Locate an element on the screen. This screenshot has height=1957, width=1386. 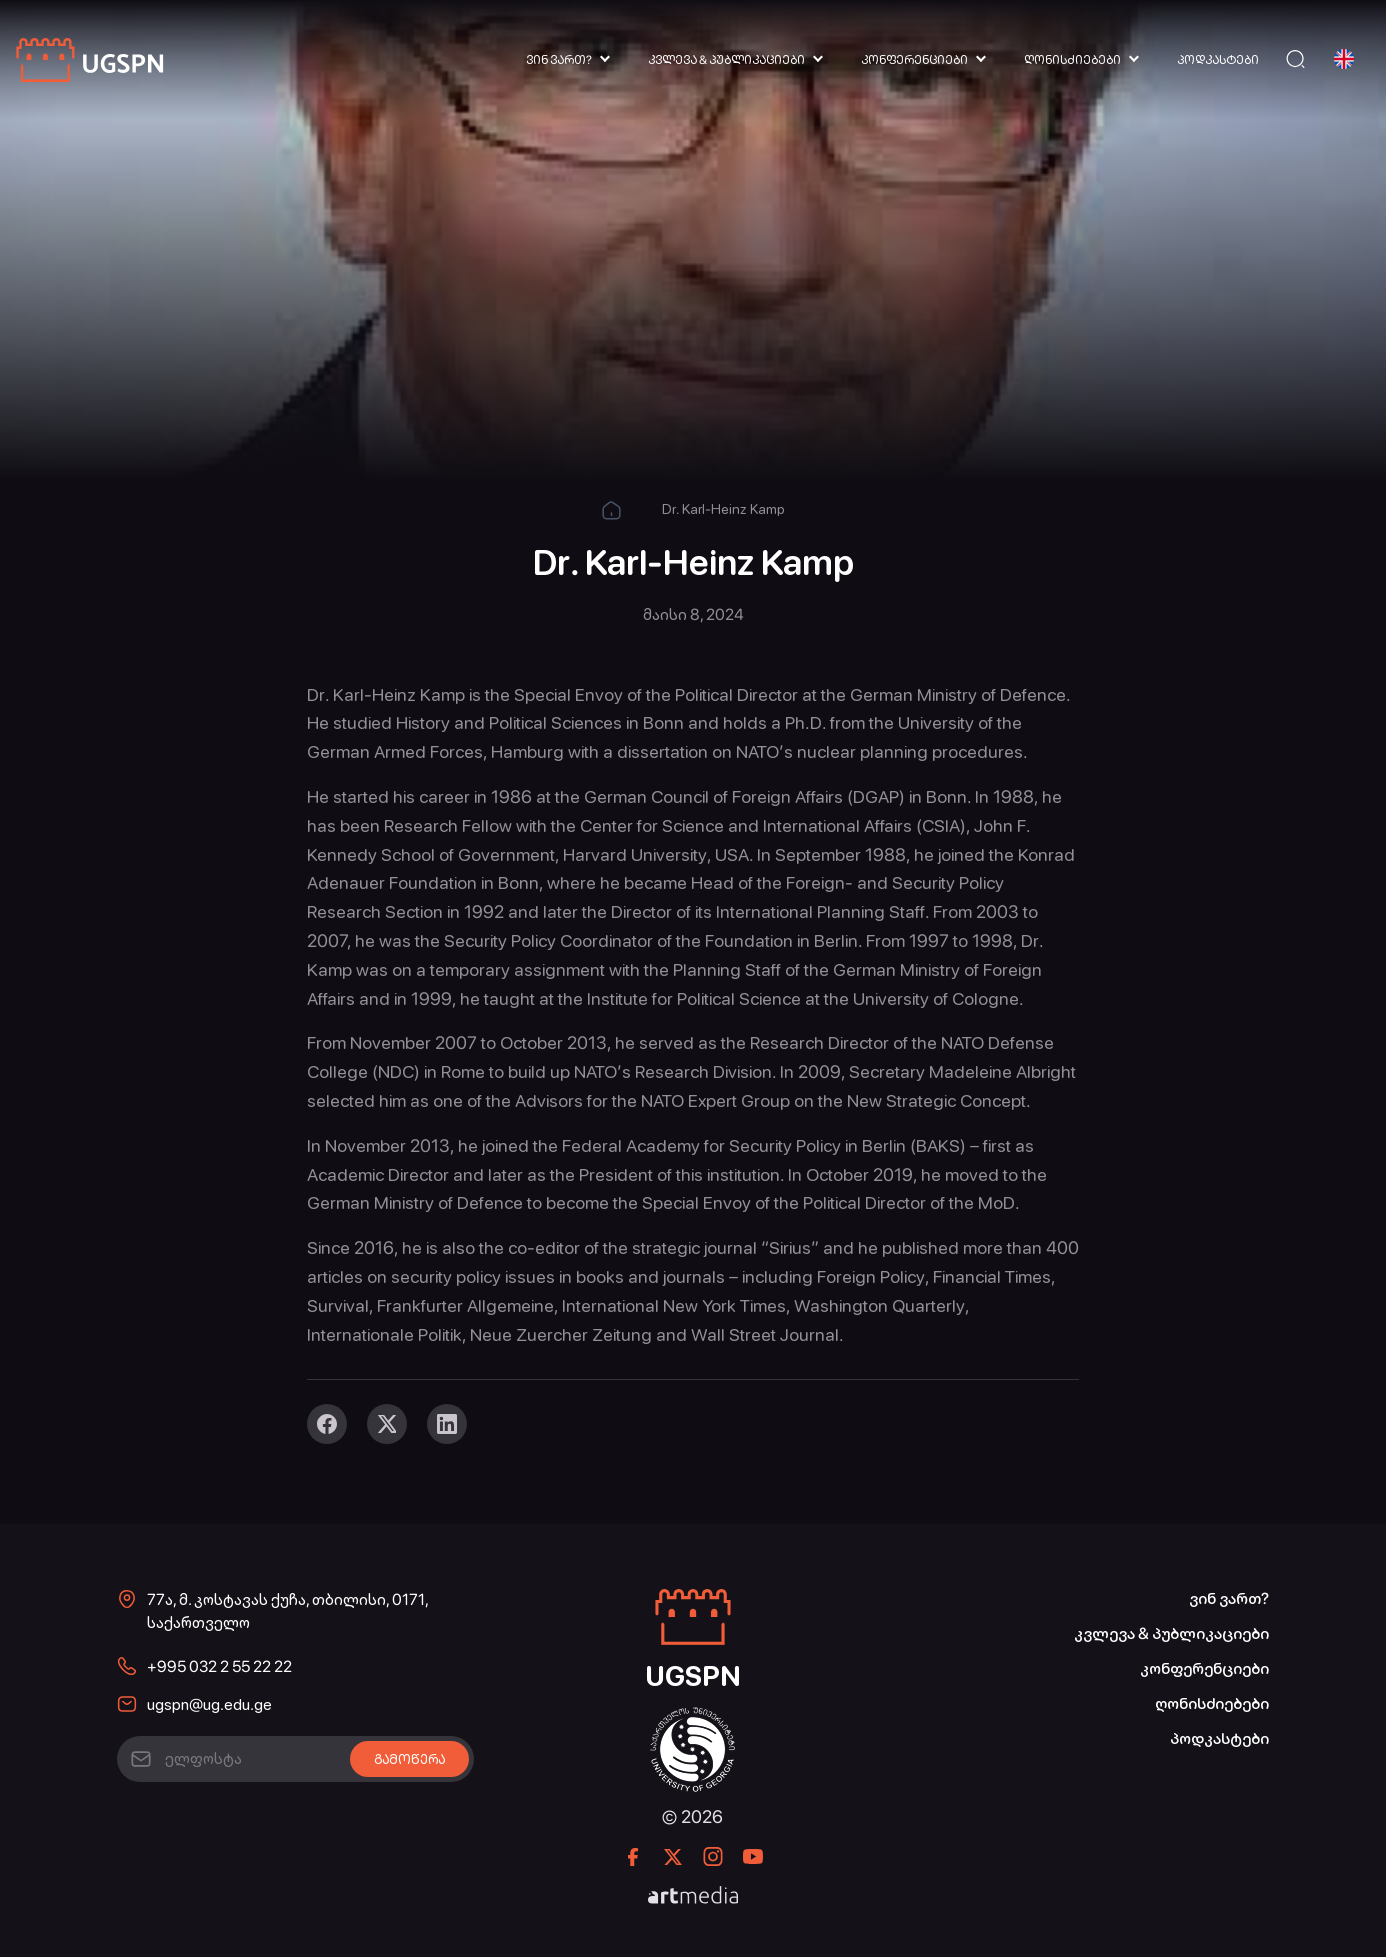
კვლევა & პუბლიკაციები is located at coordinates (726, 60).